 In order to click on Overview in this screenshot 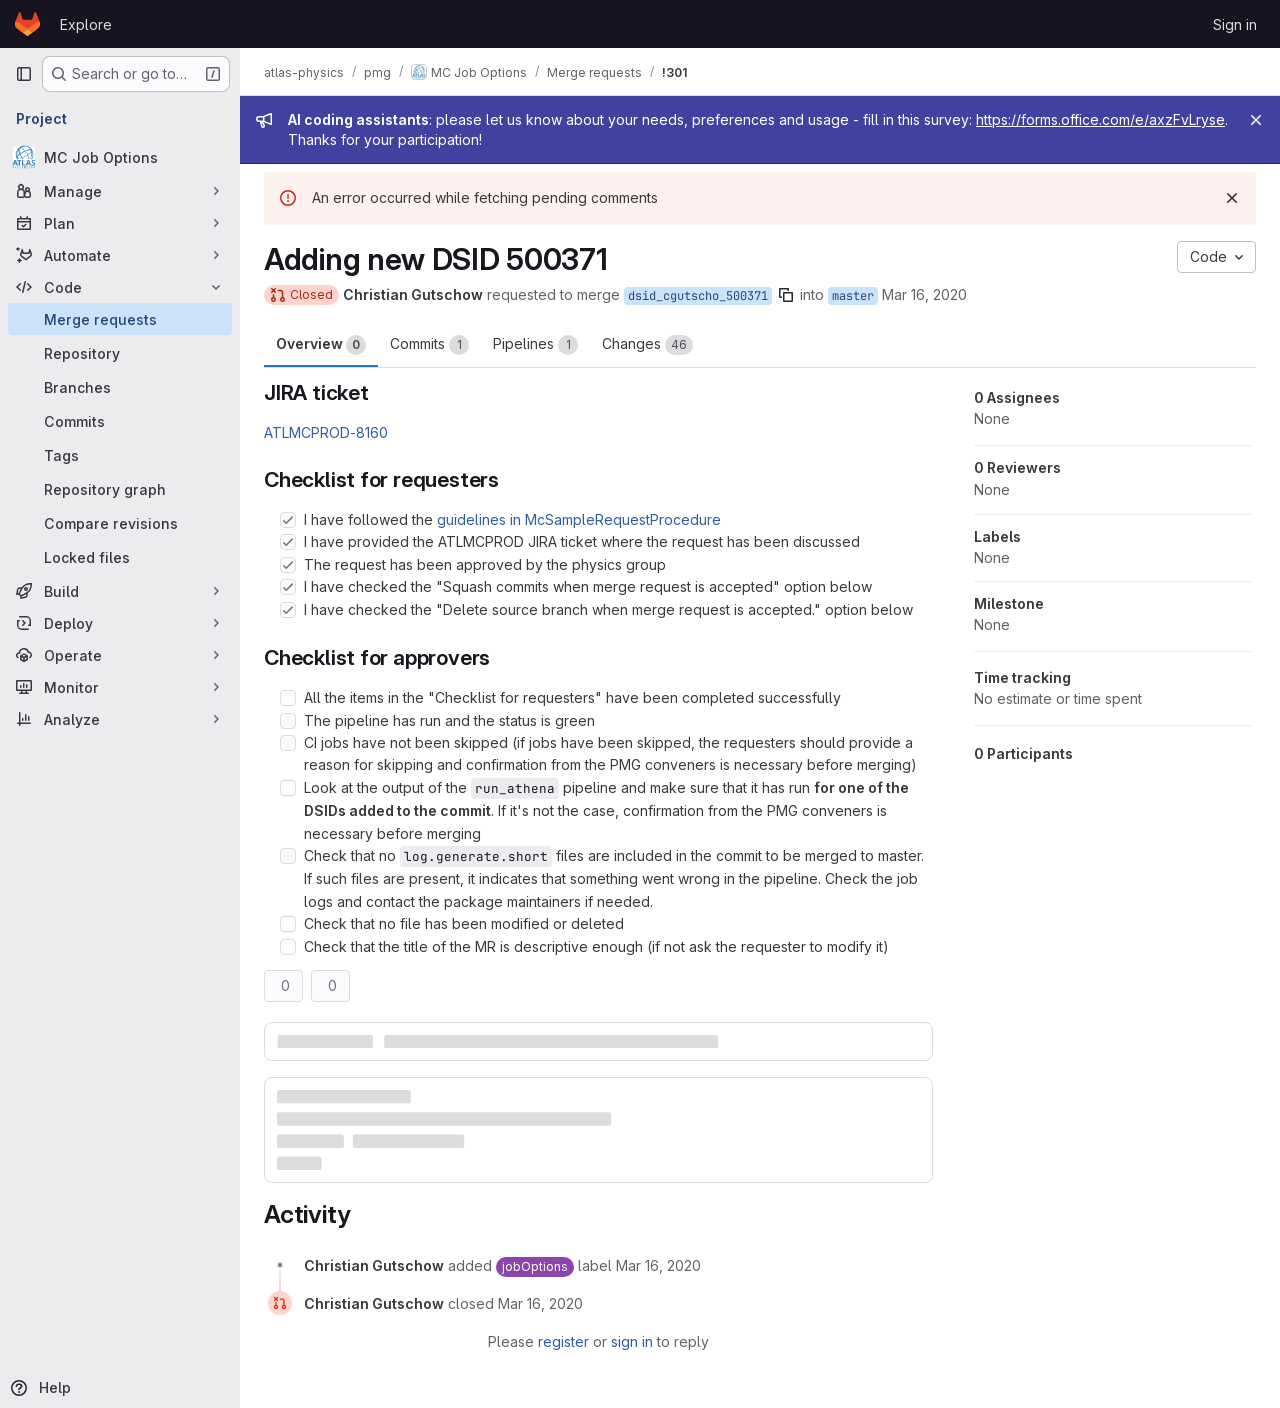, I will do `click(321, 345)`.